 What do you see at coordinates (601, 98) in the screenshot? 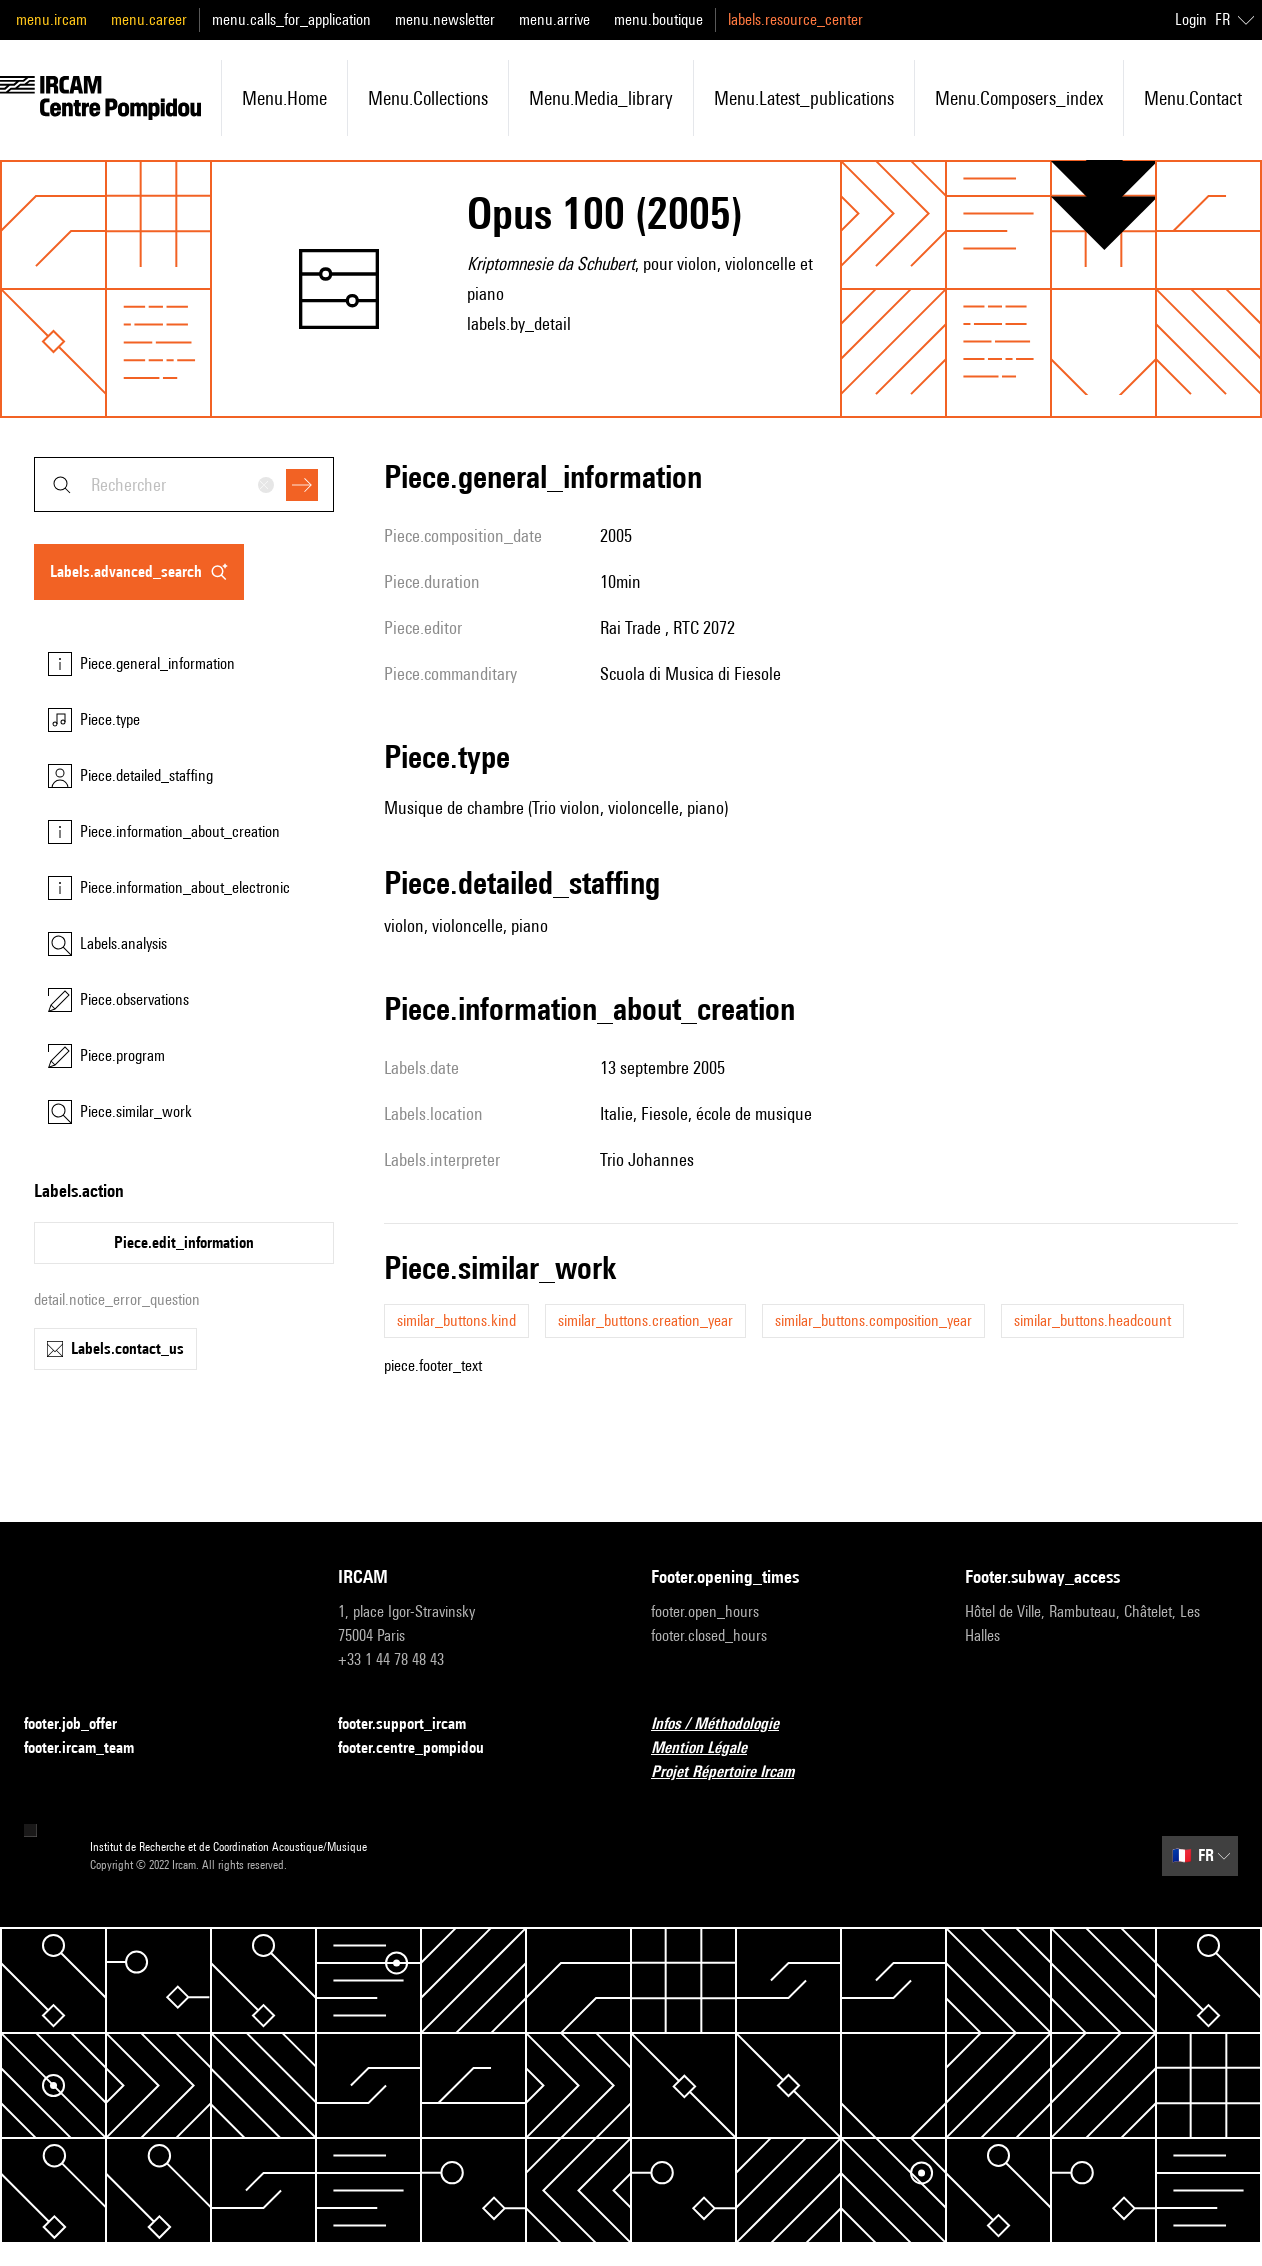
I see `menu.media_library` at bounding box center [601, 98].